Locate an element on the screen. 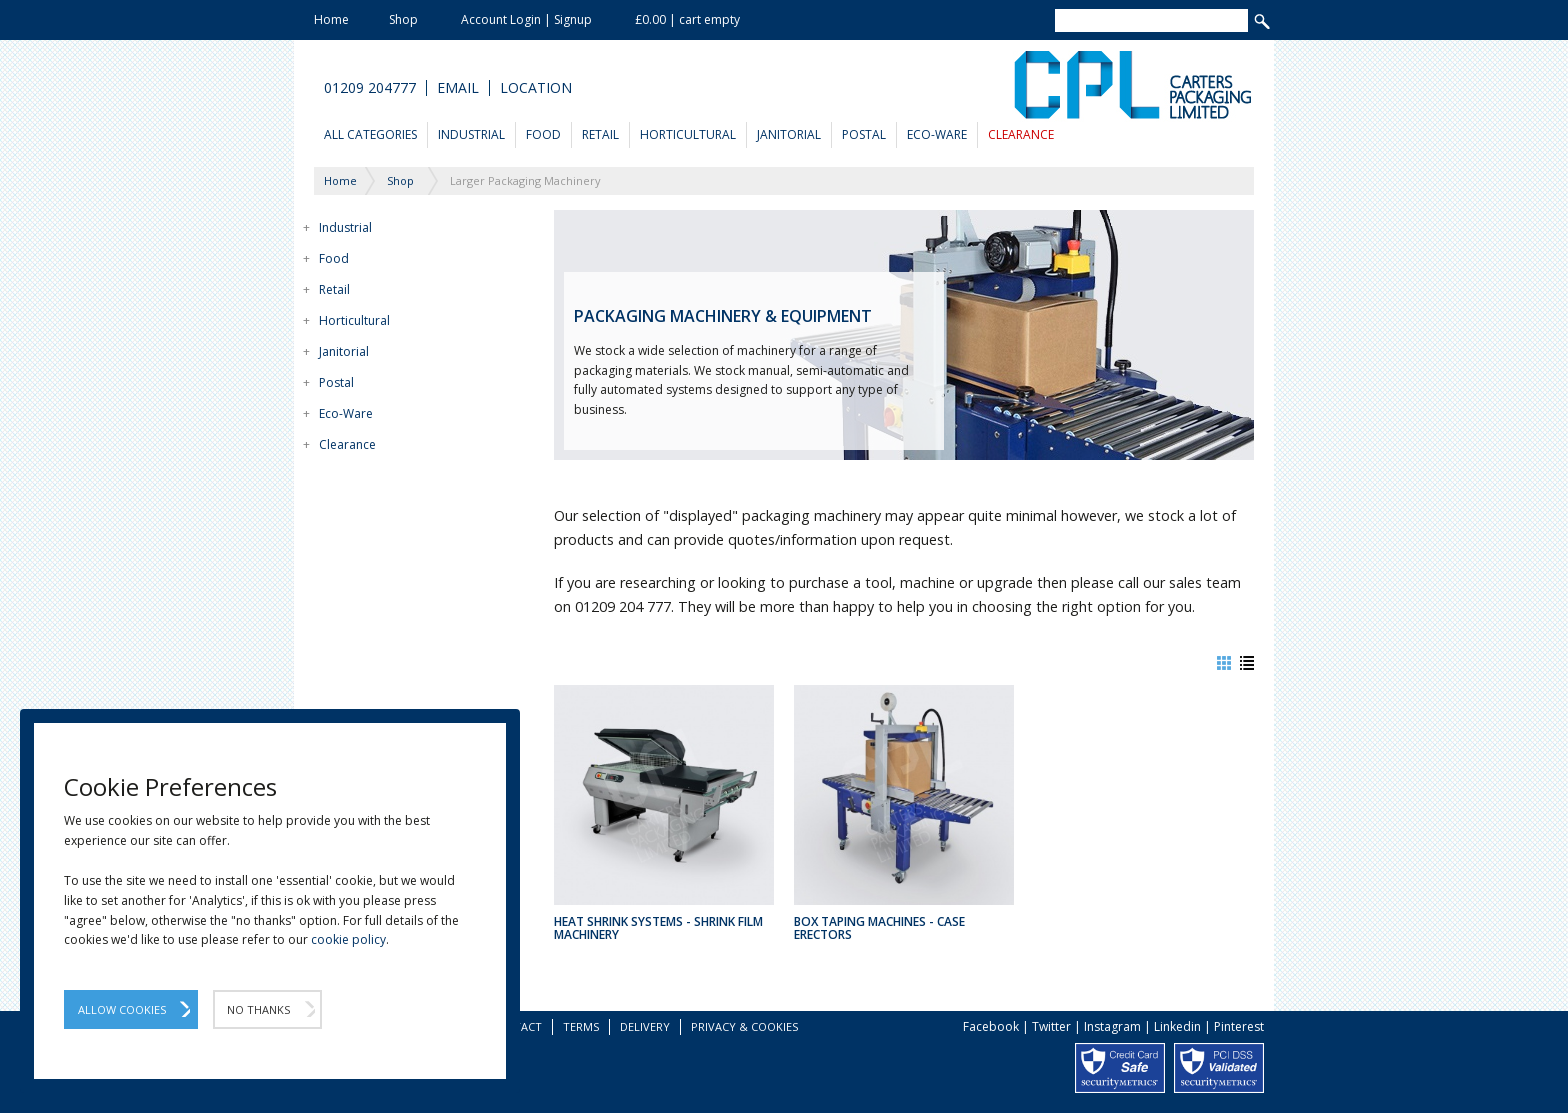 Image resolution: width=1568 pixels, height=1113 pixels. £0.00 | cart empty is located at coordinates (687, 19).